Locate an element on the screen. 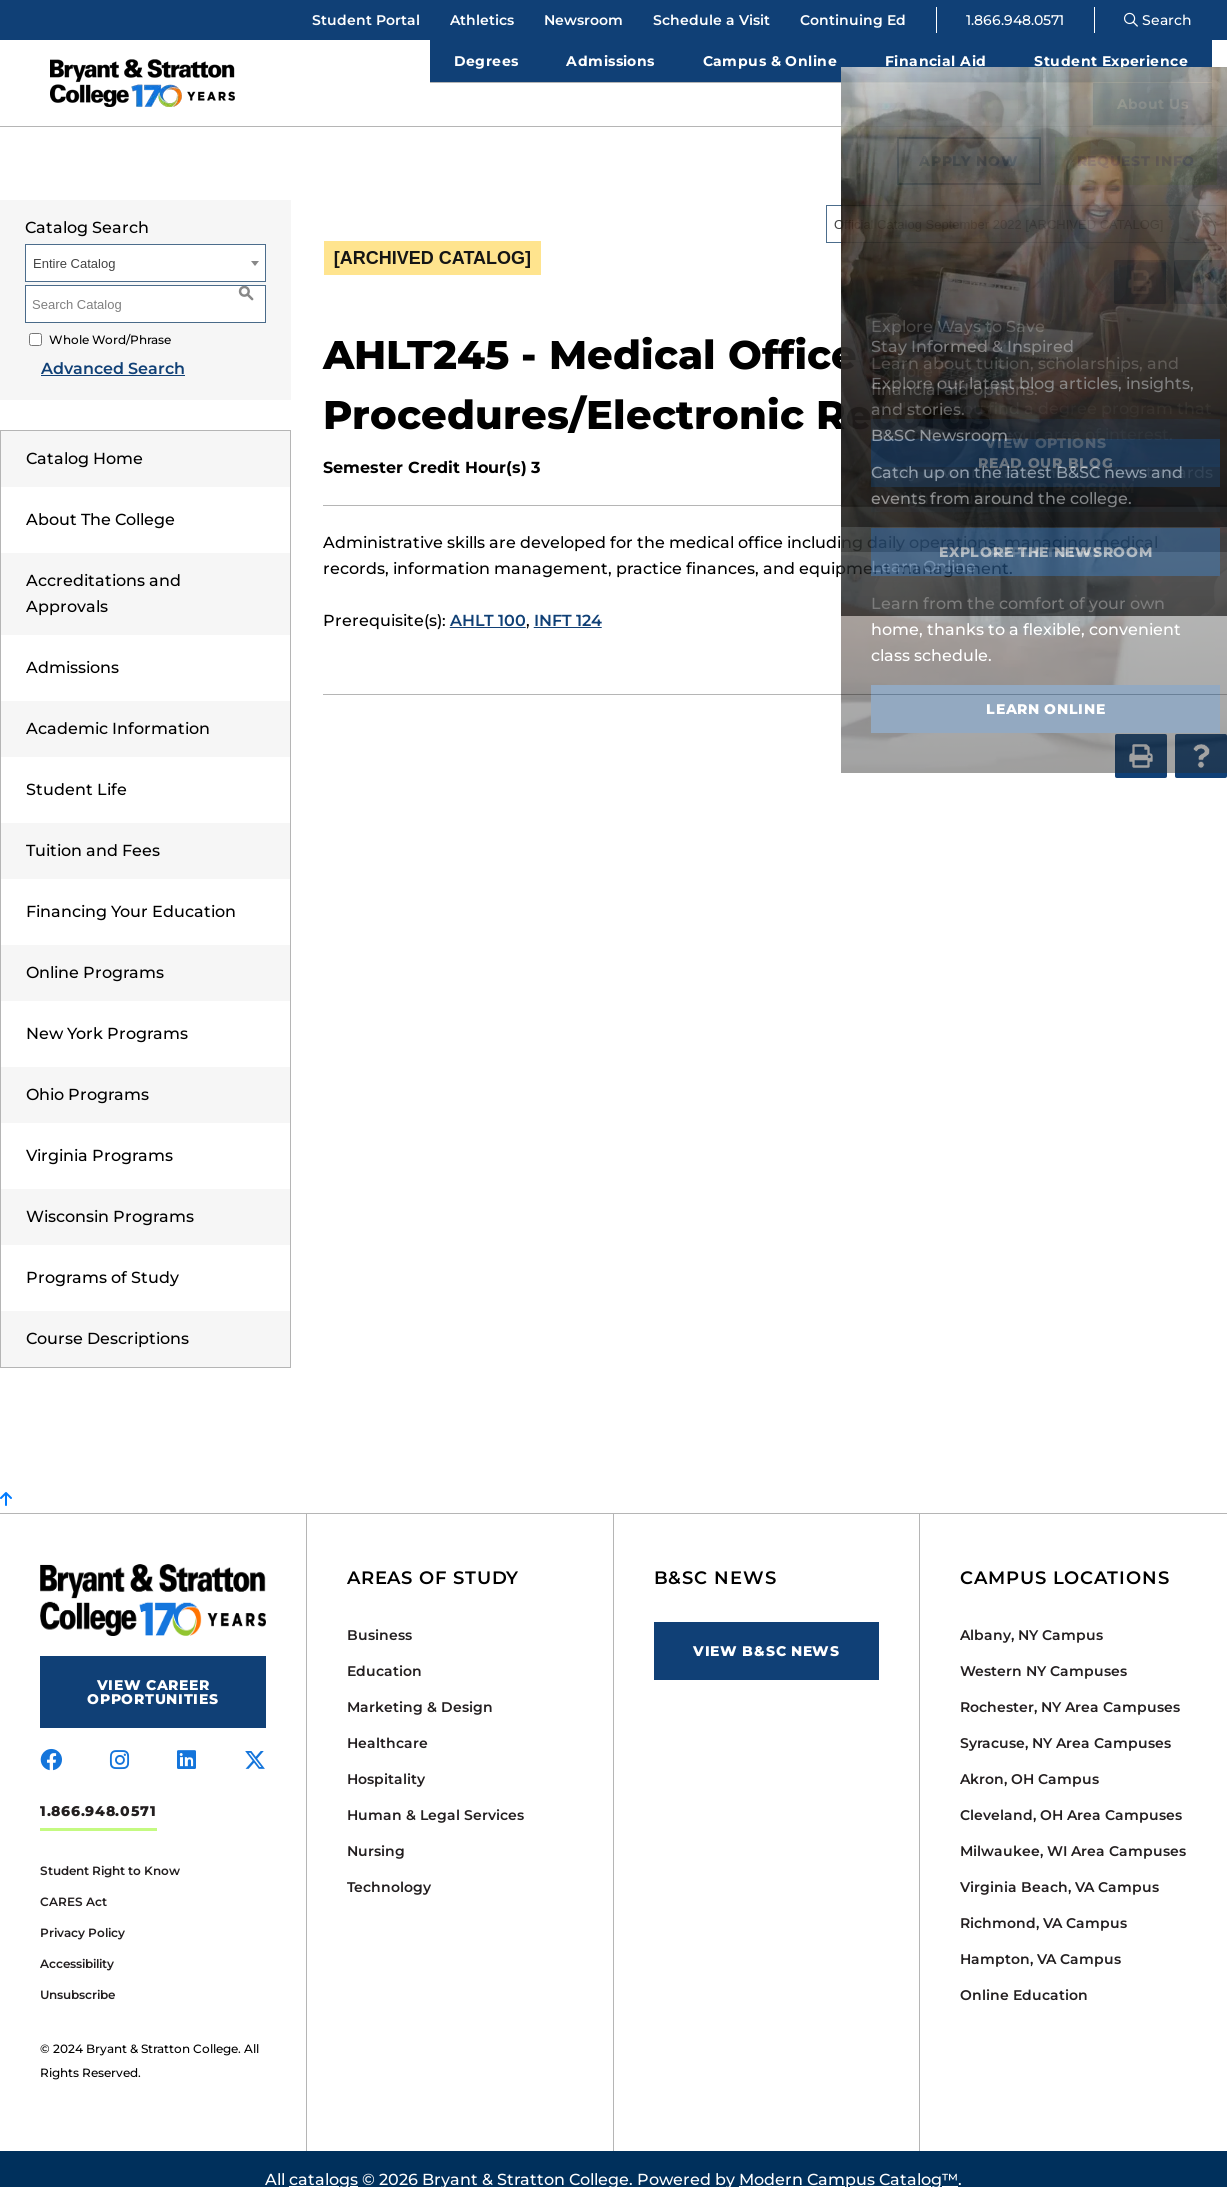 This screenshot has width=1227, height=2187. 1.866.948.0571 is located at coordinates (1015, 20).